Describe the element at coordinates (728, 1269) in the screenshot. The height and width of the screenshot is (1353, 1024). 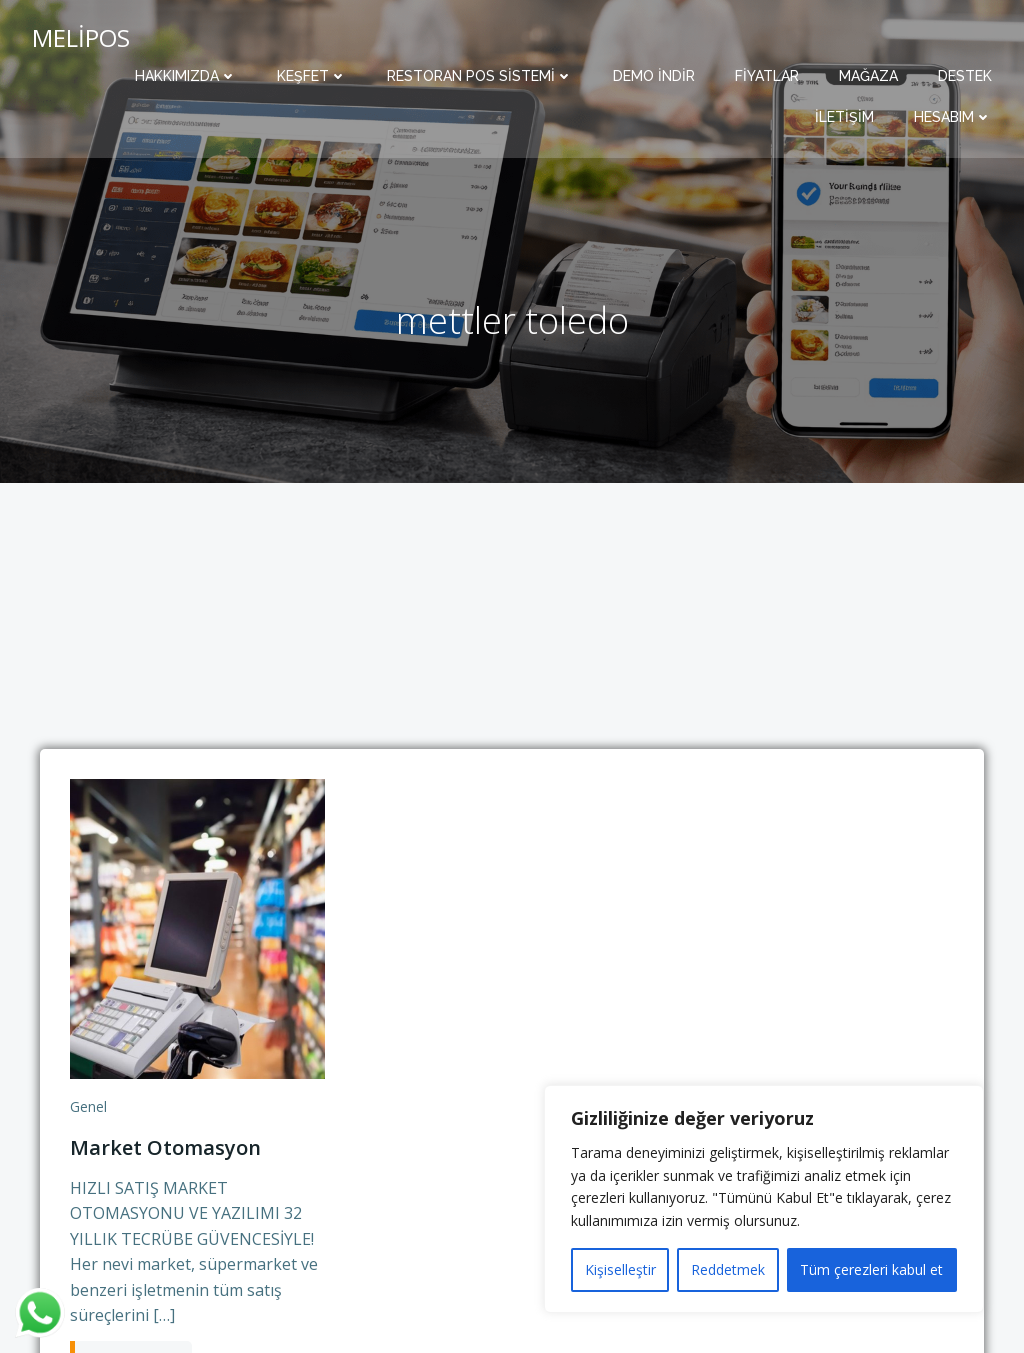
I see `Reddetmek` at that location.